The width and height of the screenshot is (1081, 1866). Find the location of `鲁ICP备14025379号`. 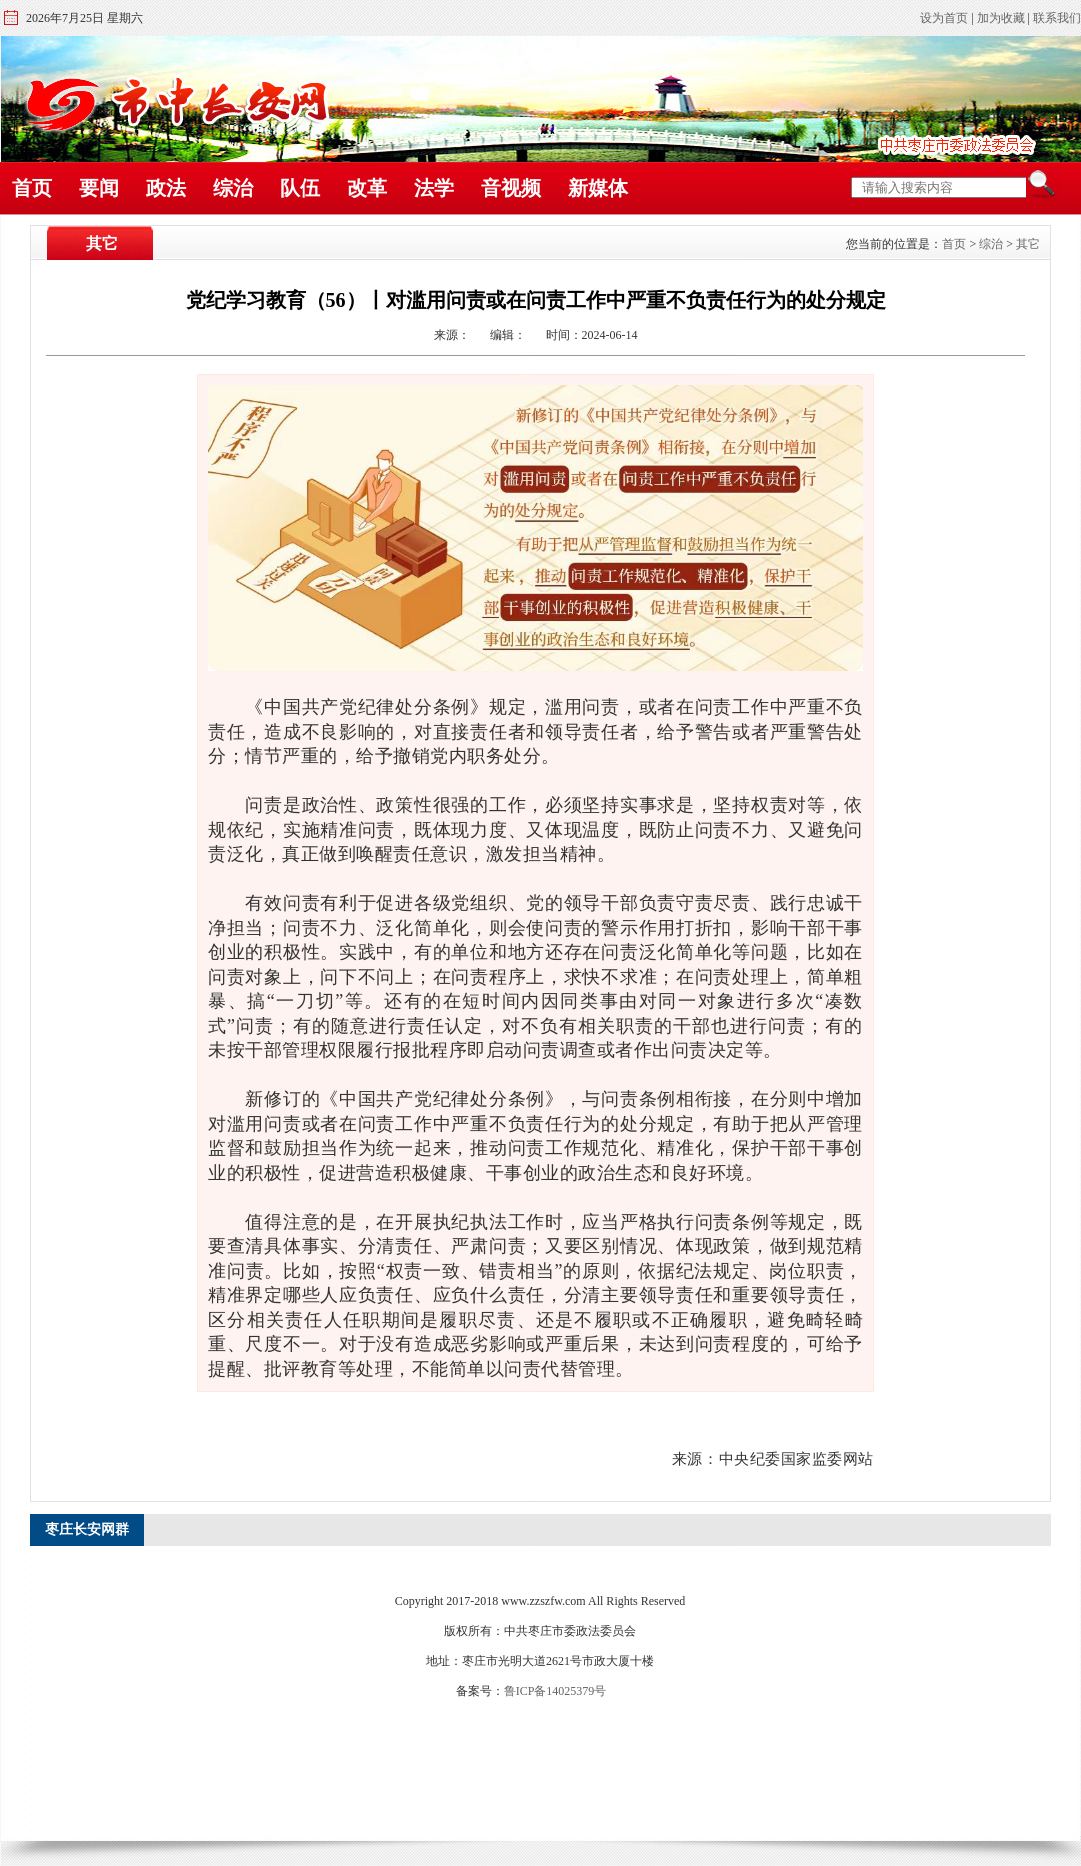

鲁ICP备14025379号 is located at coordinates (555, 1691).